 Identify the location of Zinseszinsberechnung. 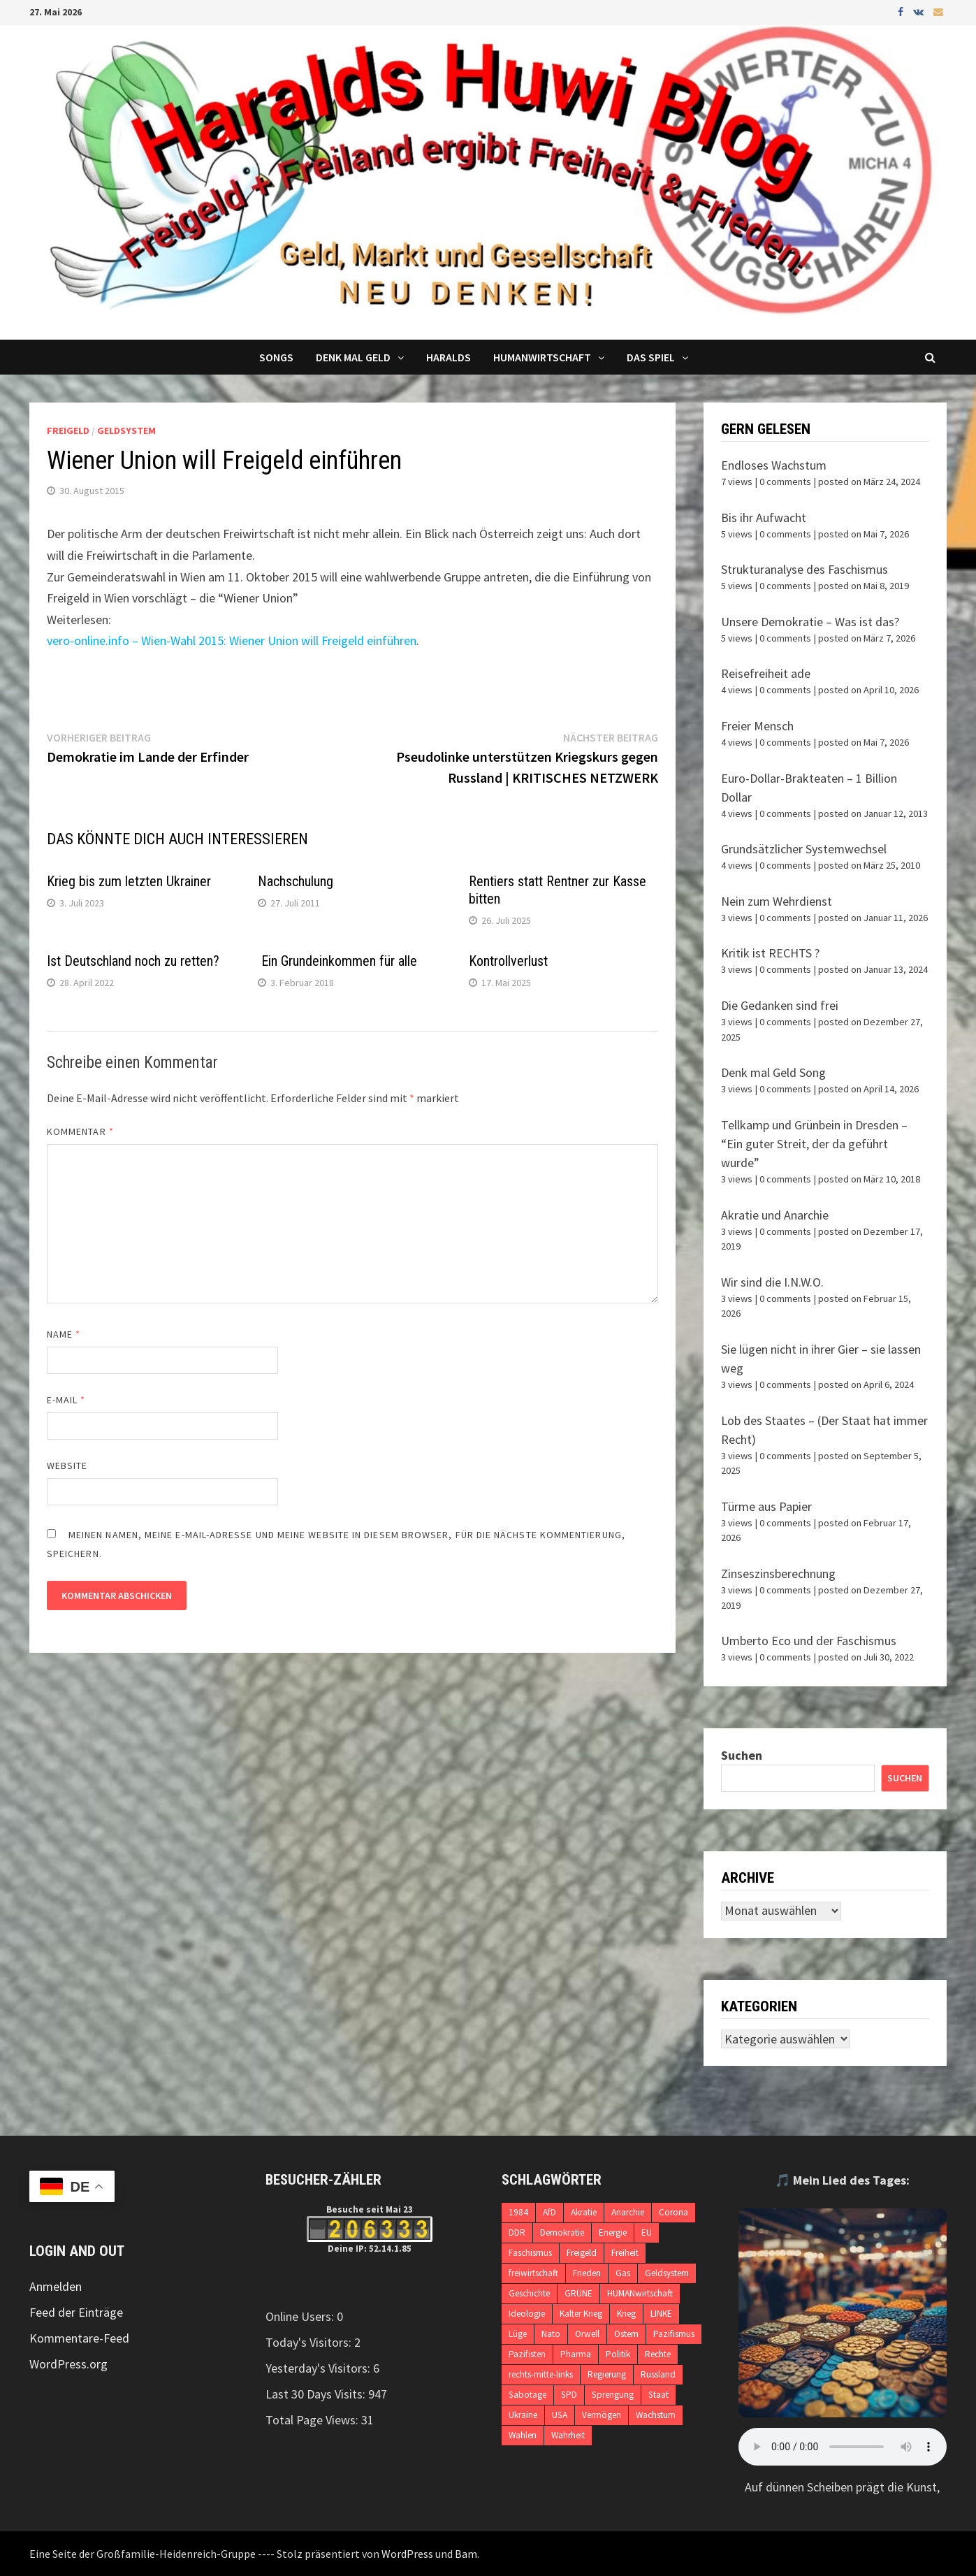
(778, 1573).